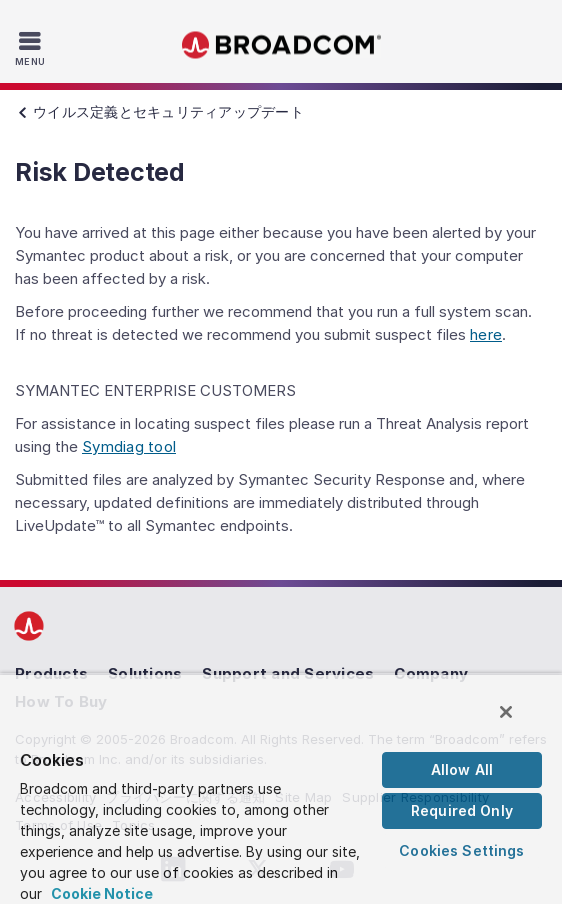 This screenshot has width=562, height=904. Describe the element at coordinates (281, 45) in the screenshot. I see `Broadcom` at that location.